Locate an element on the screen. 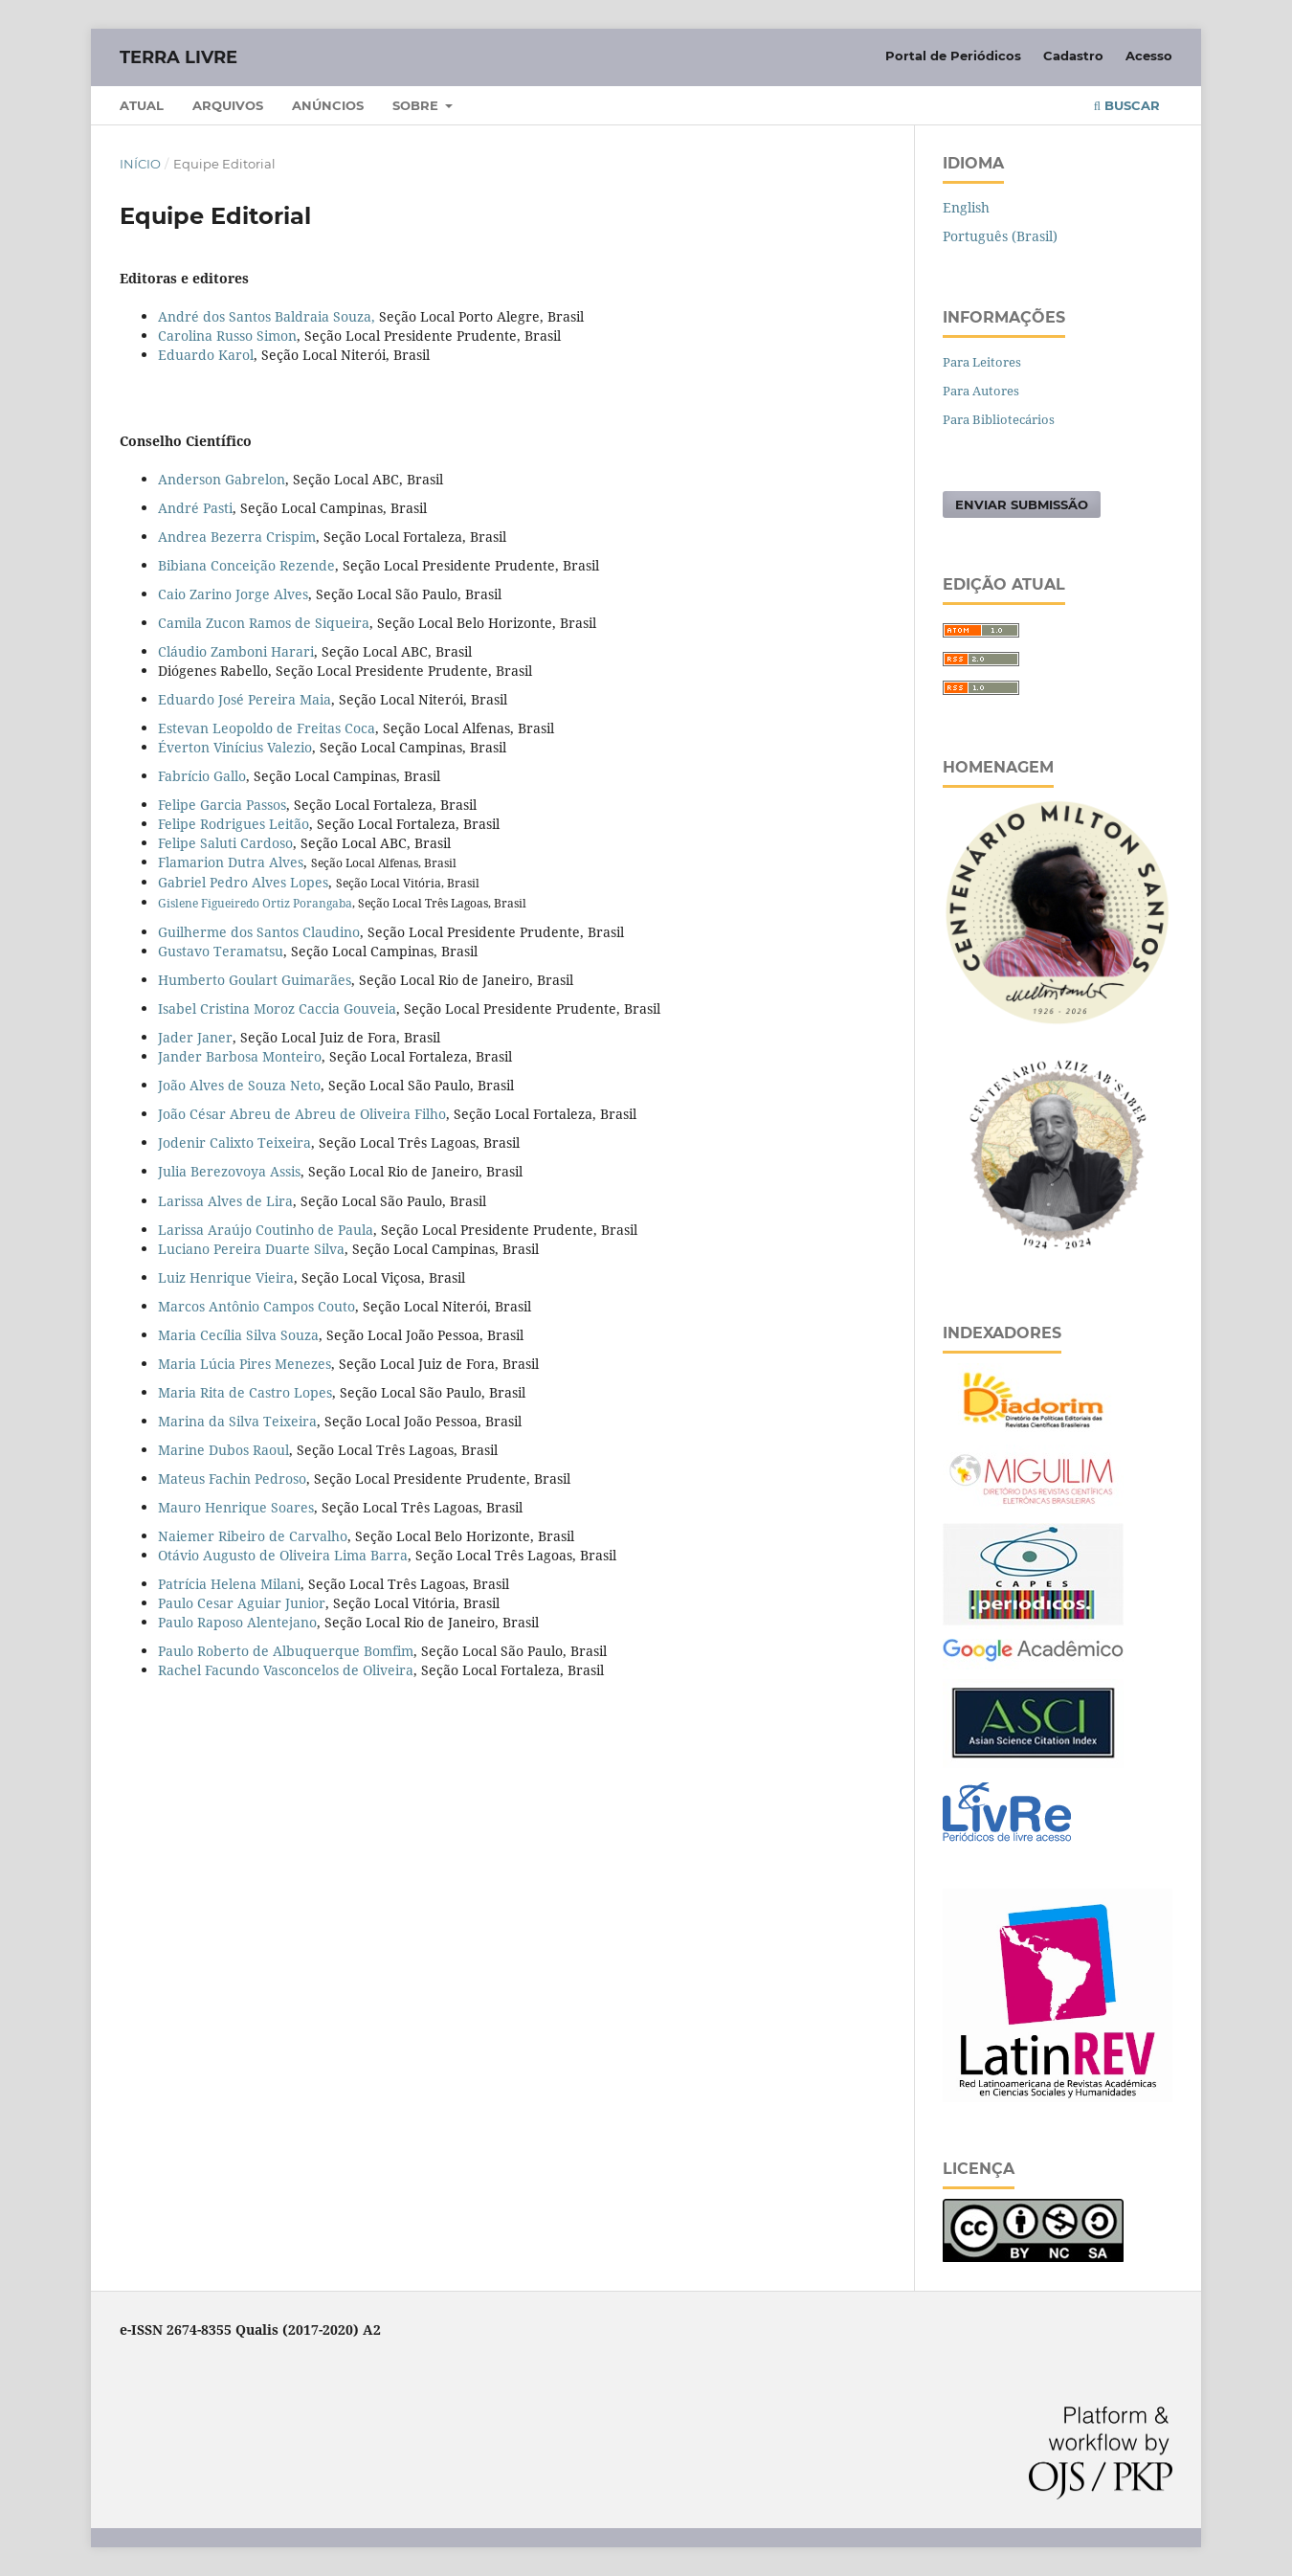 The height and width of the screenshot is (2576, 1292). Carolina Russo Simon is located at coordinates (227, 335).